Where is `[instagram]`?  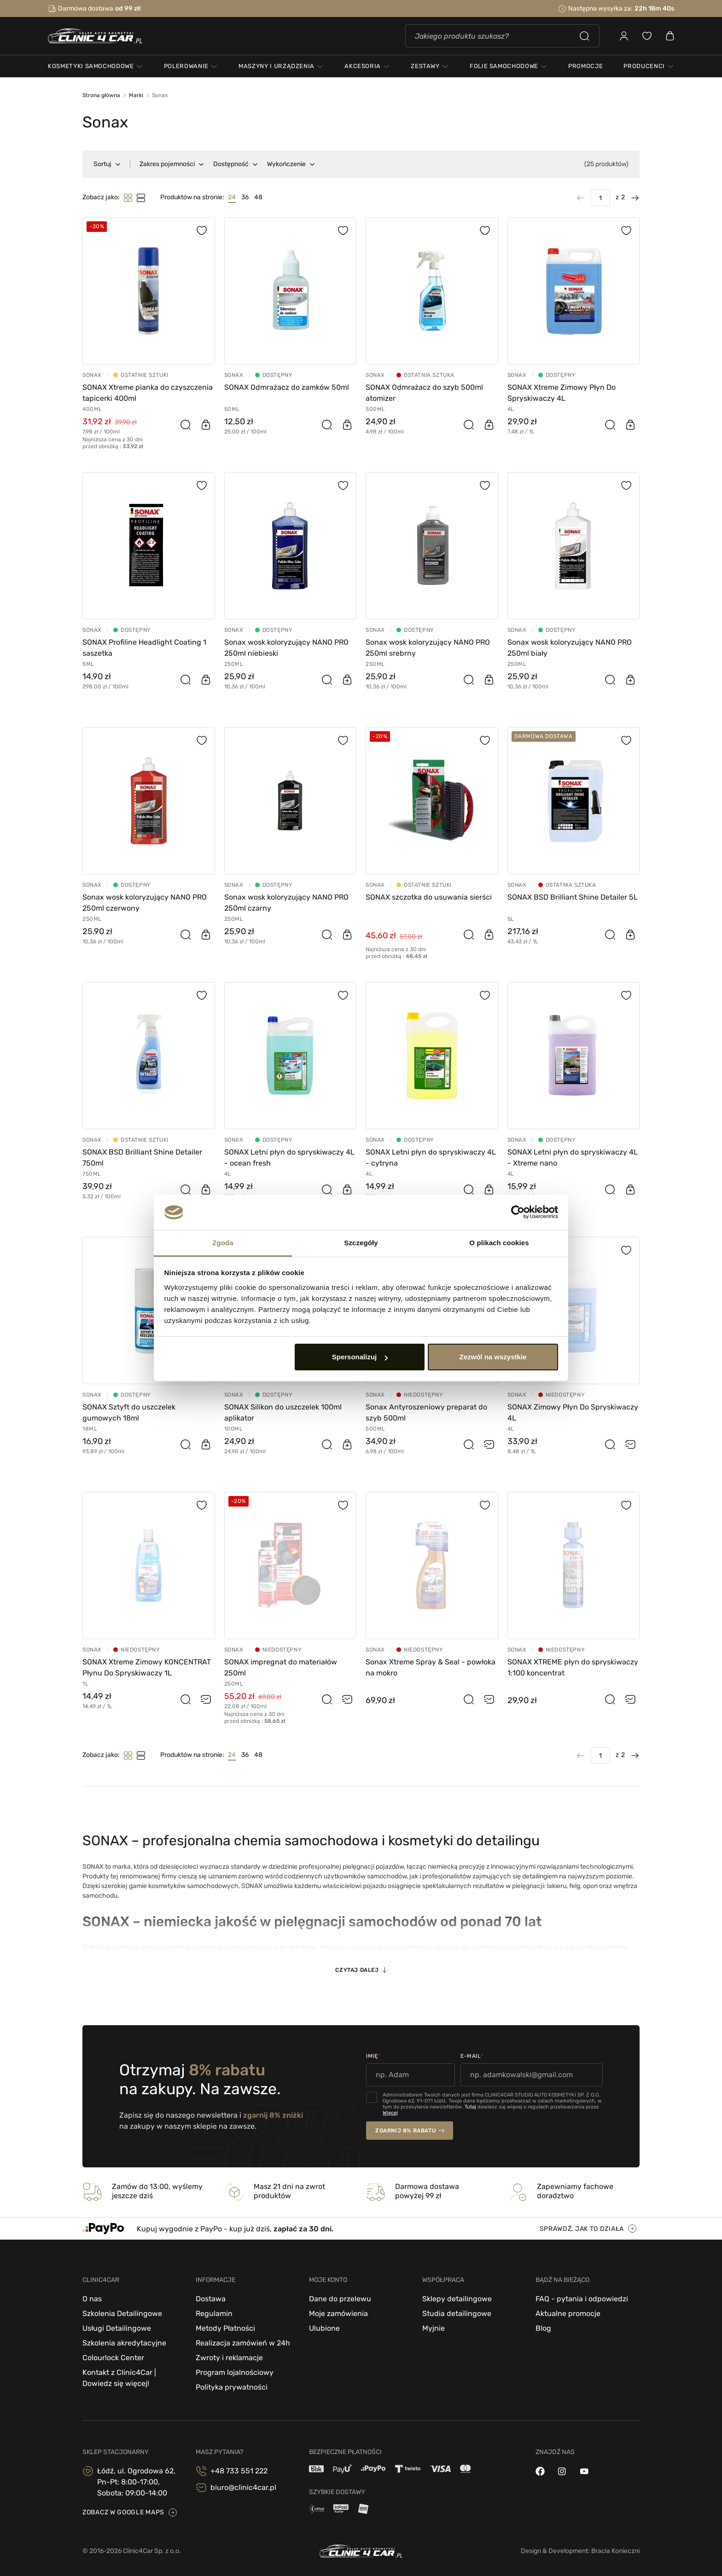
[instagram] is located at coordinates (562, 2471).